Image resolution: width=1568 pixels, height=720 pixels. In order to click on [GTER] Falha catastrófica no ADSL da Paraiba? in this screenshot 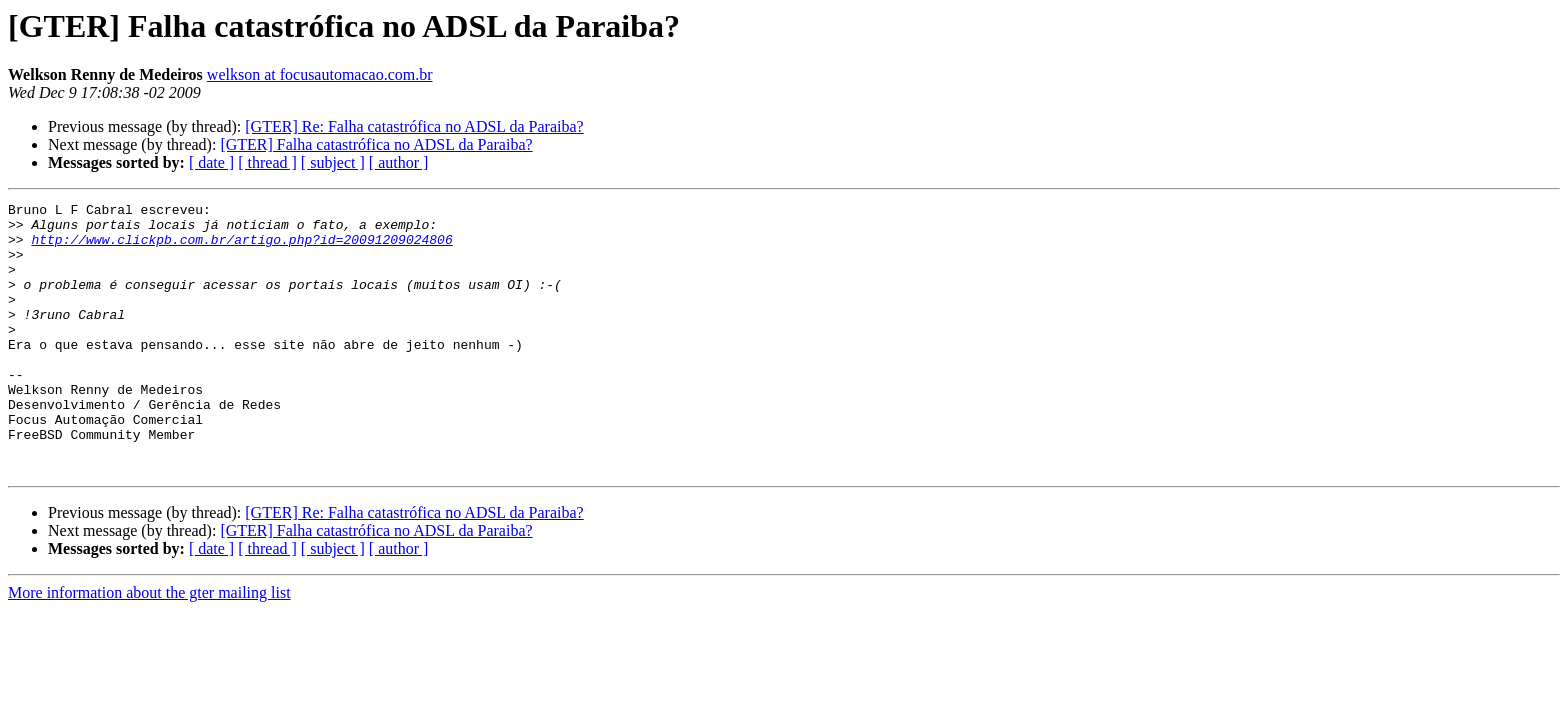, I will do `click(376, 144)`.